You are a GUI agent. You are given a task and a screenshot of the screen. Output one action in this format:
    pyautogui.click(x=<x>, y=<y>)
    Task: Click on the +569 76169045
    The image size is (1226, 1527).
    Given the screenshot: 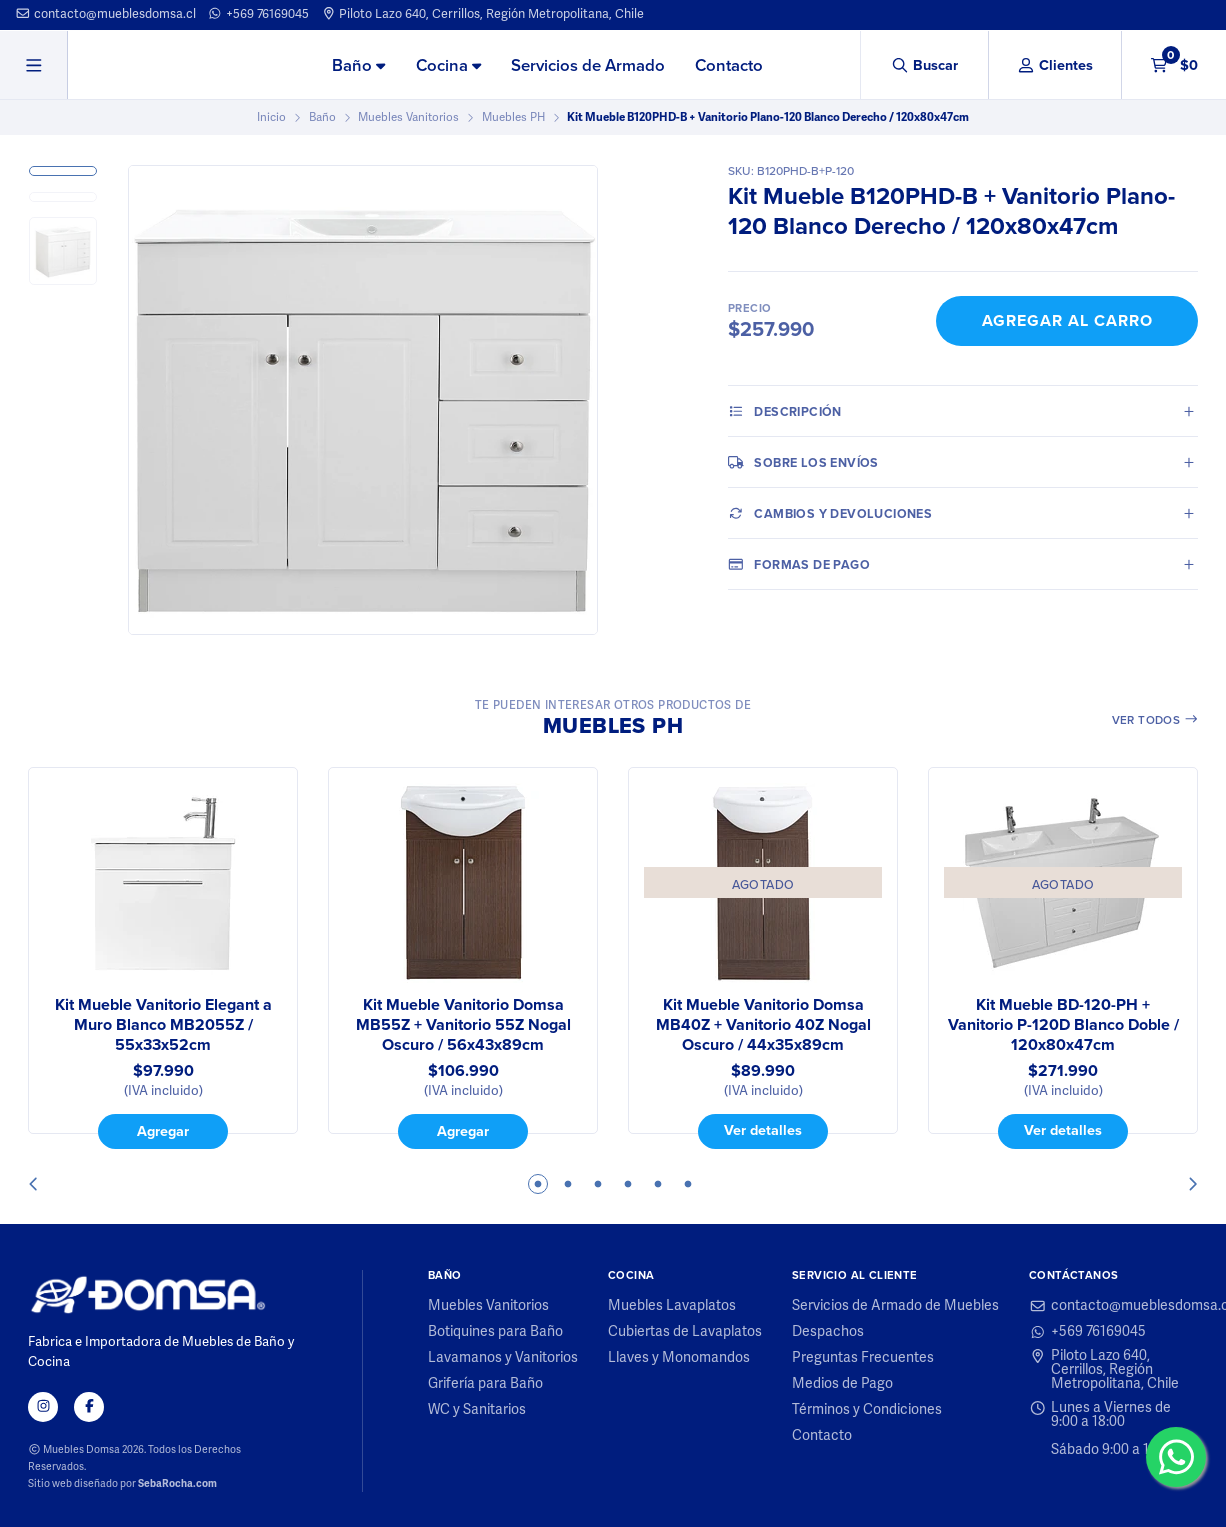 What is the action you would take?
    pyautogui.click(x=258, y=14)
    